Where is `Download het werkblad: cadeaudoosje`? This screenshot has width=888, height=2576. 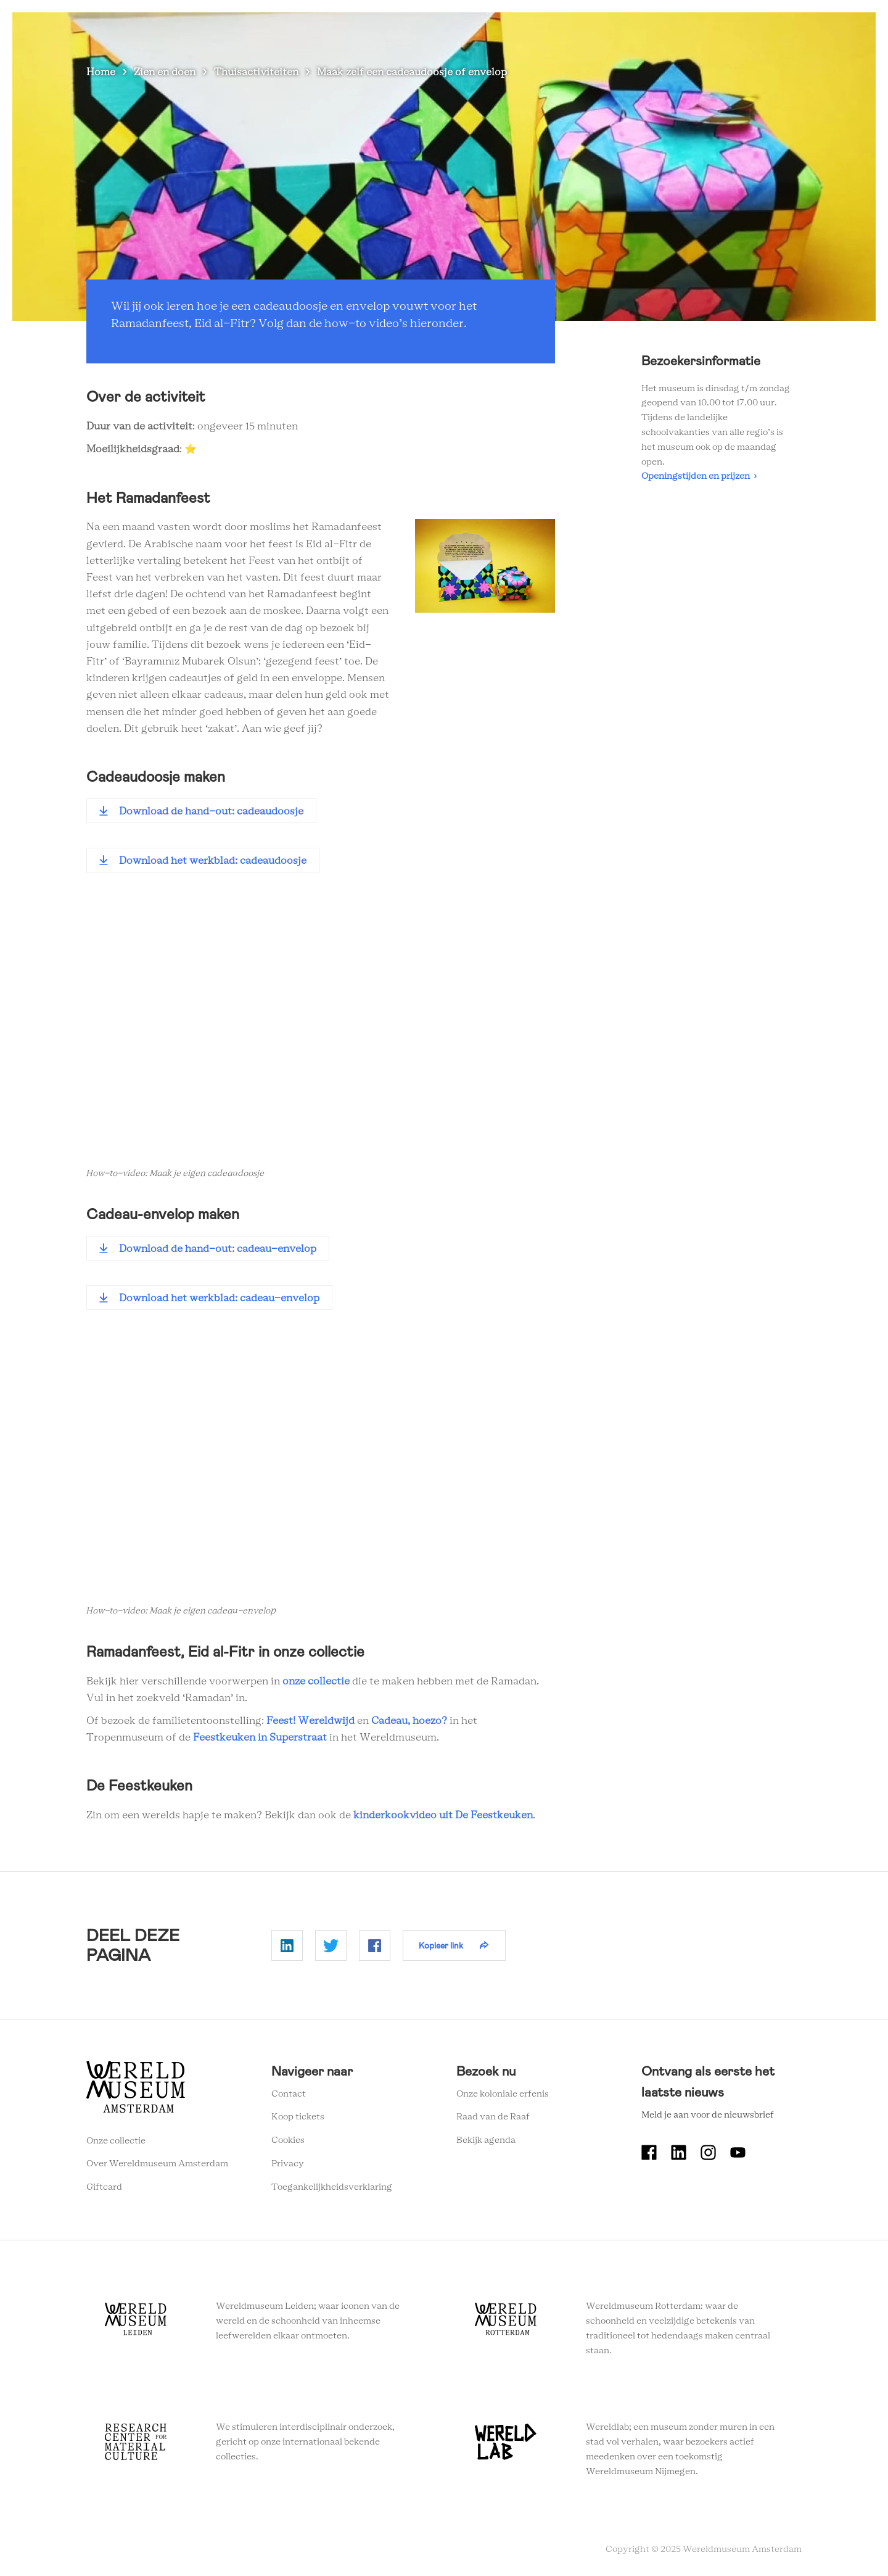 Download het werkblad: cadeaudoosje is located at coordinates (212, 861).